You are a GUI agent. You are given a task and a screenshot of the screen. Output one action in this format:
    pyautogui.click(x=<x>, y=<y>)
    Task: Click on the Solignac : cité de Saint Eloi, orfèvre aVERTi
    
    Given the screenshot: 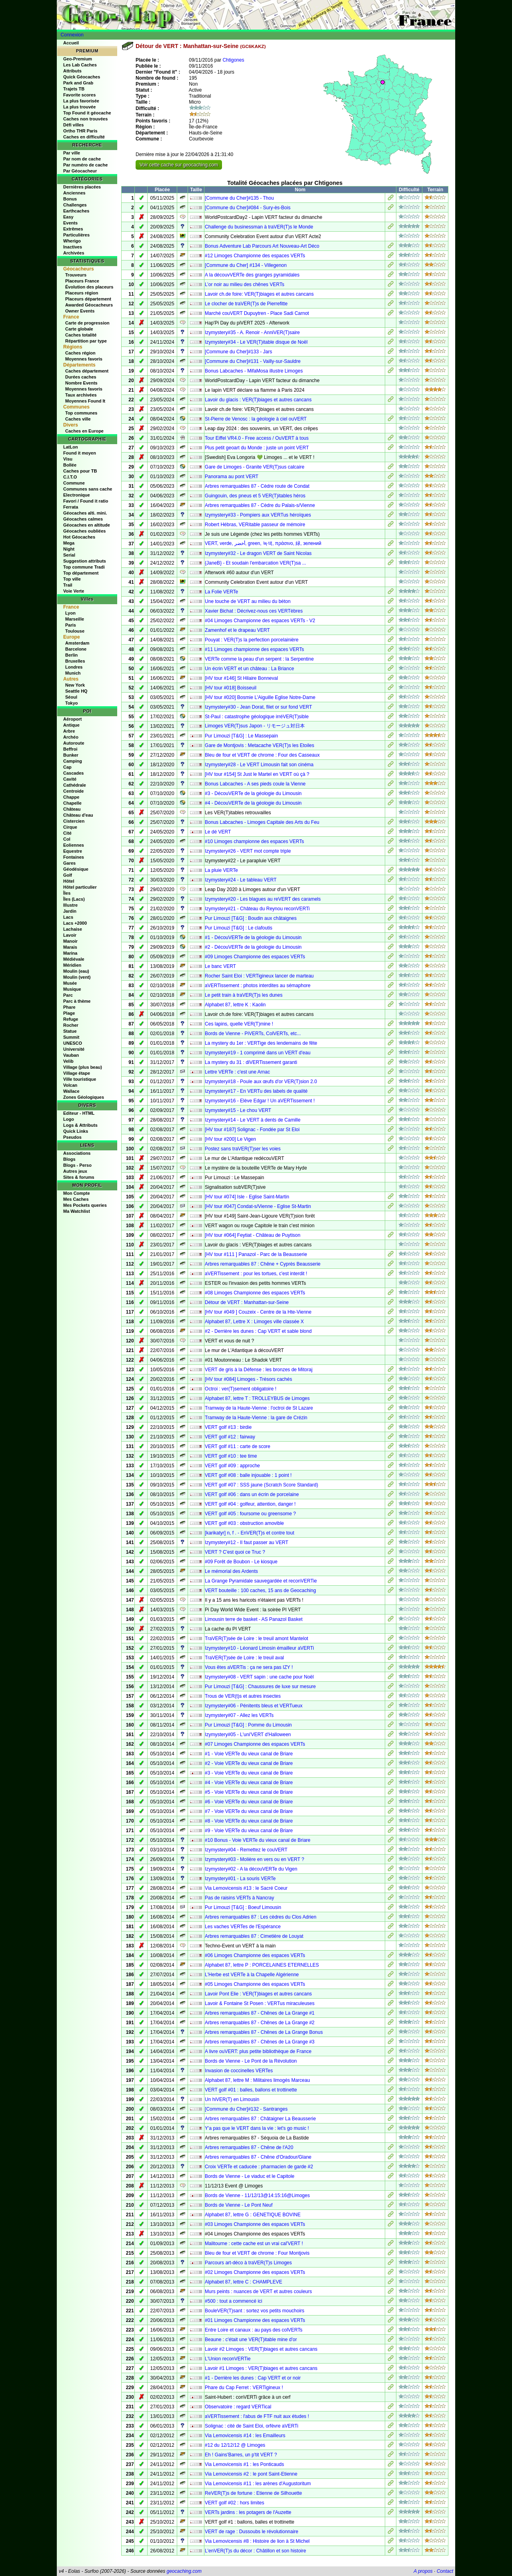 What is the action you would take?
    pyautogui.click(x=251, y=2426)
    